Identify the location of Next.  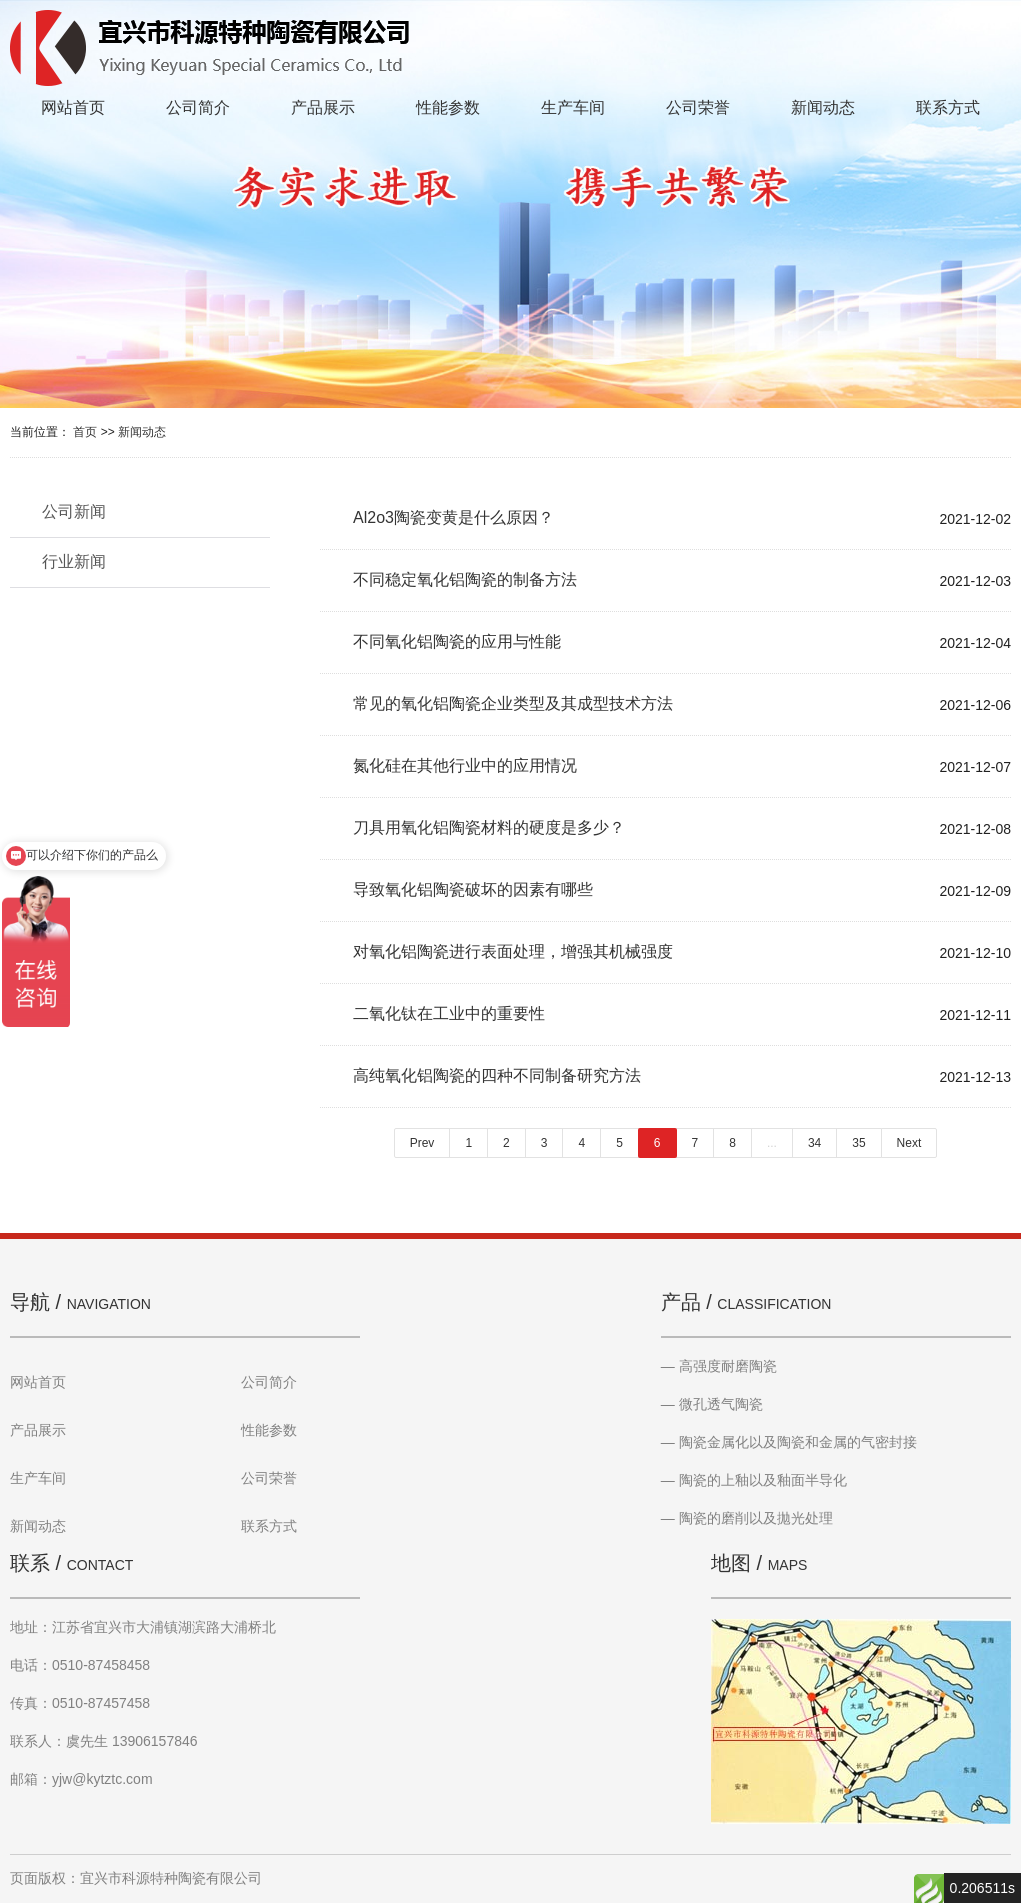
(909, 1143).